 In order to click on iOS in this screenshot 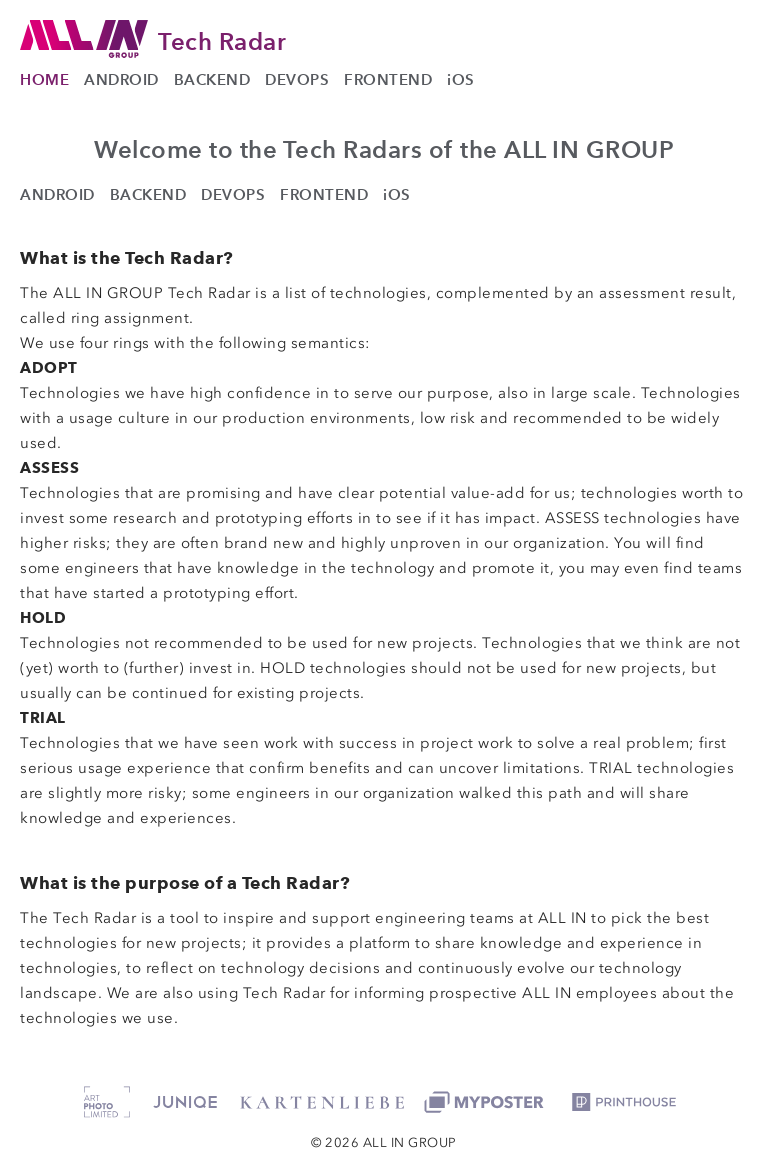, I will do `click(461, 79)`.